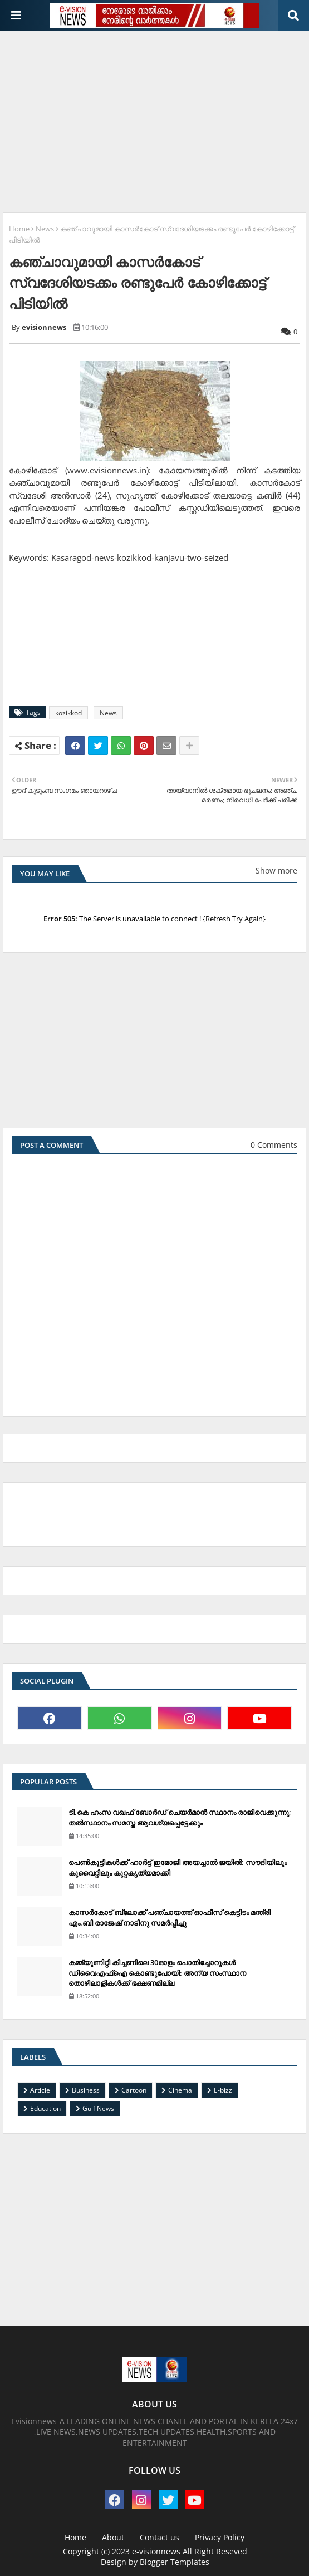 This screenshot has width=309, height=2576. Describe the element at coordinates (180, 2090) in the screenshot. I see `Cinema` at that location.